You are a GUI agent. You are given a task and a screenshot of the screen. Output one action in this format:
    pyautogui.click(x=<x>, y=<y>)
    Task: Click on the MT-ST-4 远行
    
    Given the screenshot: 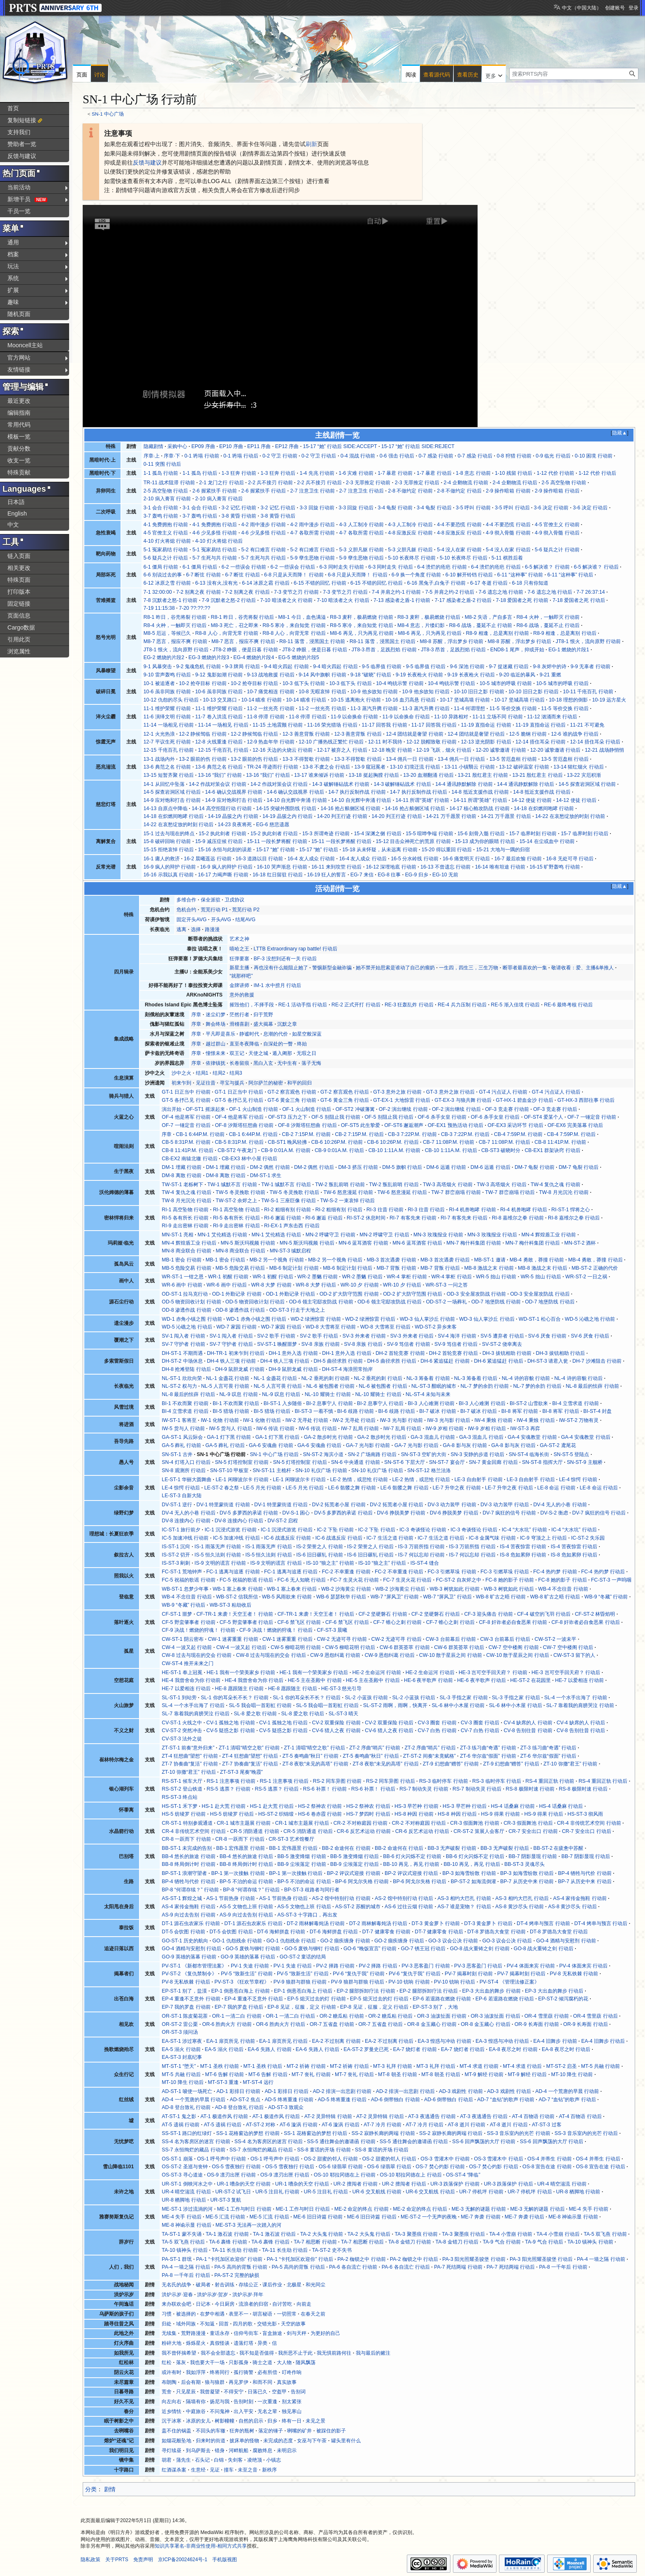 What is the action you would take?
    pyautogui.click(x=258, y=2082)
    